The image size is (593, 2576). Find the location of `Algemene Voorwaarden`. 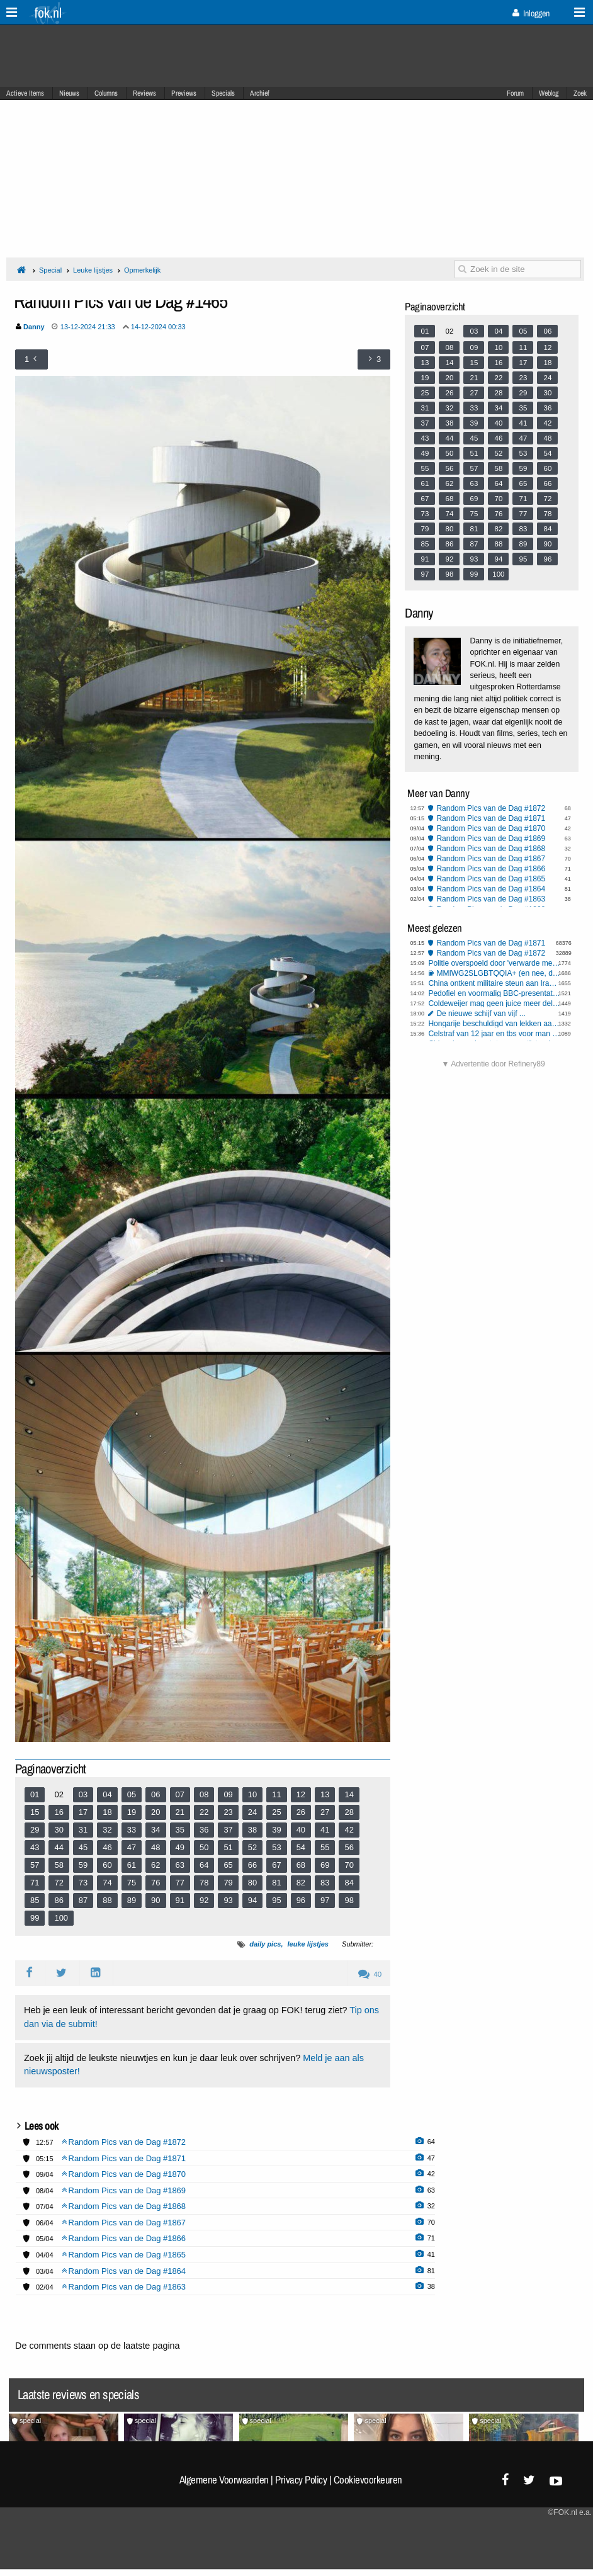

Algemene Voorwaarden is located at coordinates (224, 2480).